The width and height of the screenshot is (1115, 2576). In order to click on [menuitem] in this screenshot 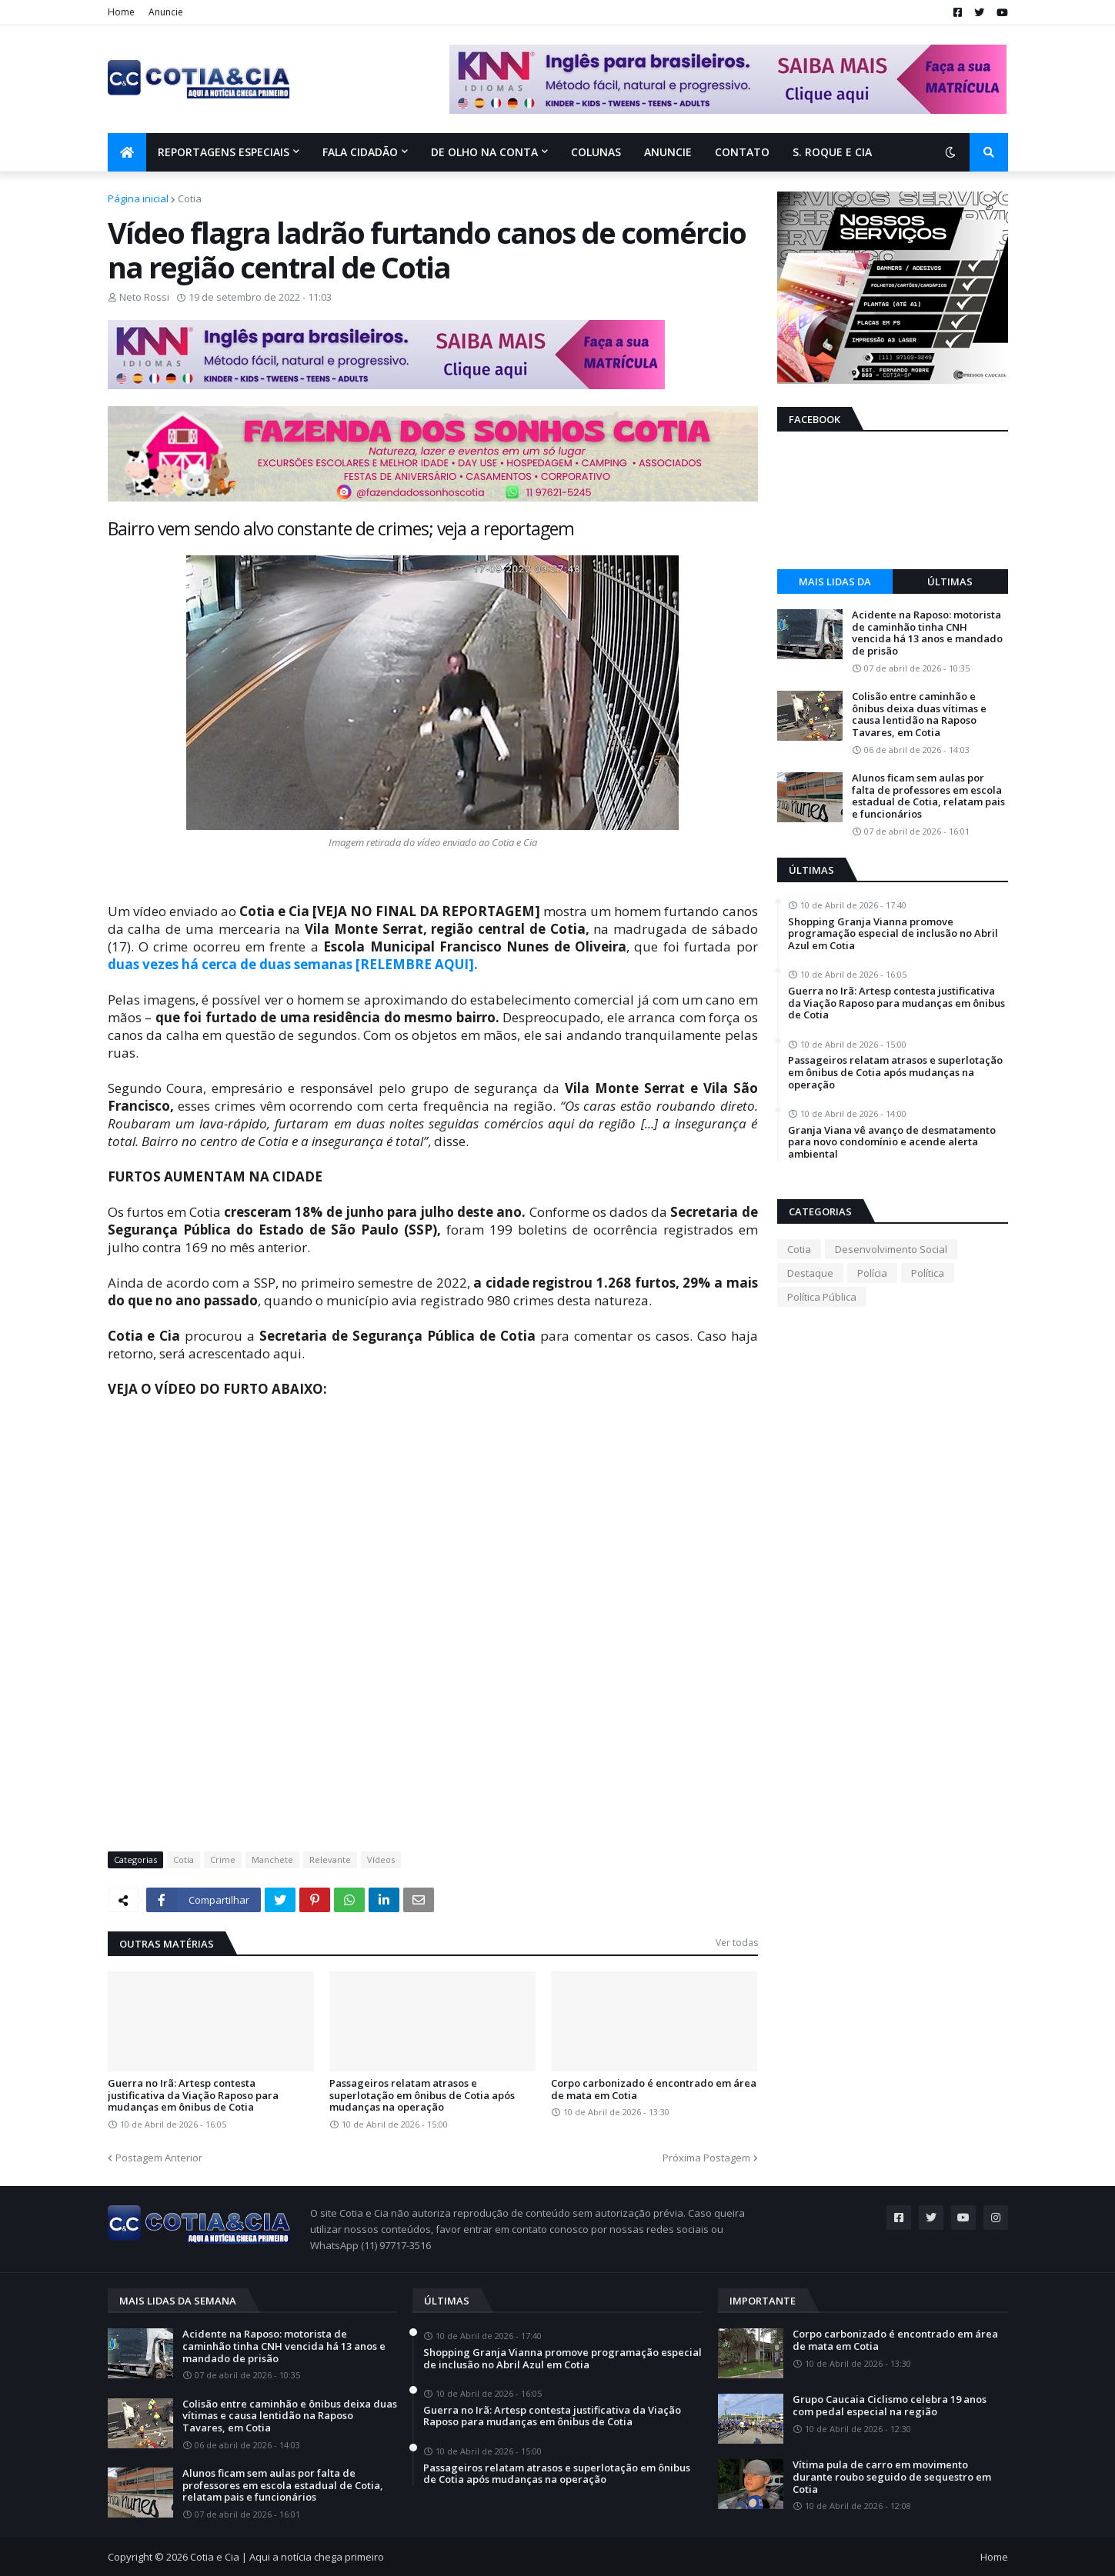, I will do `click(127, 152)`.